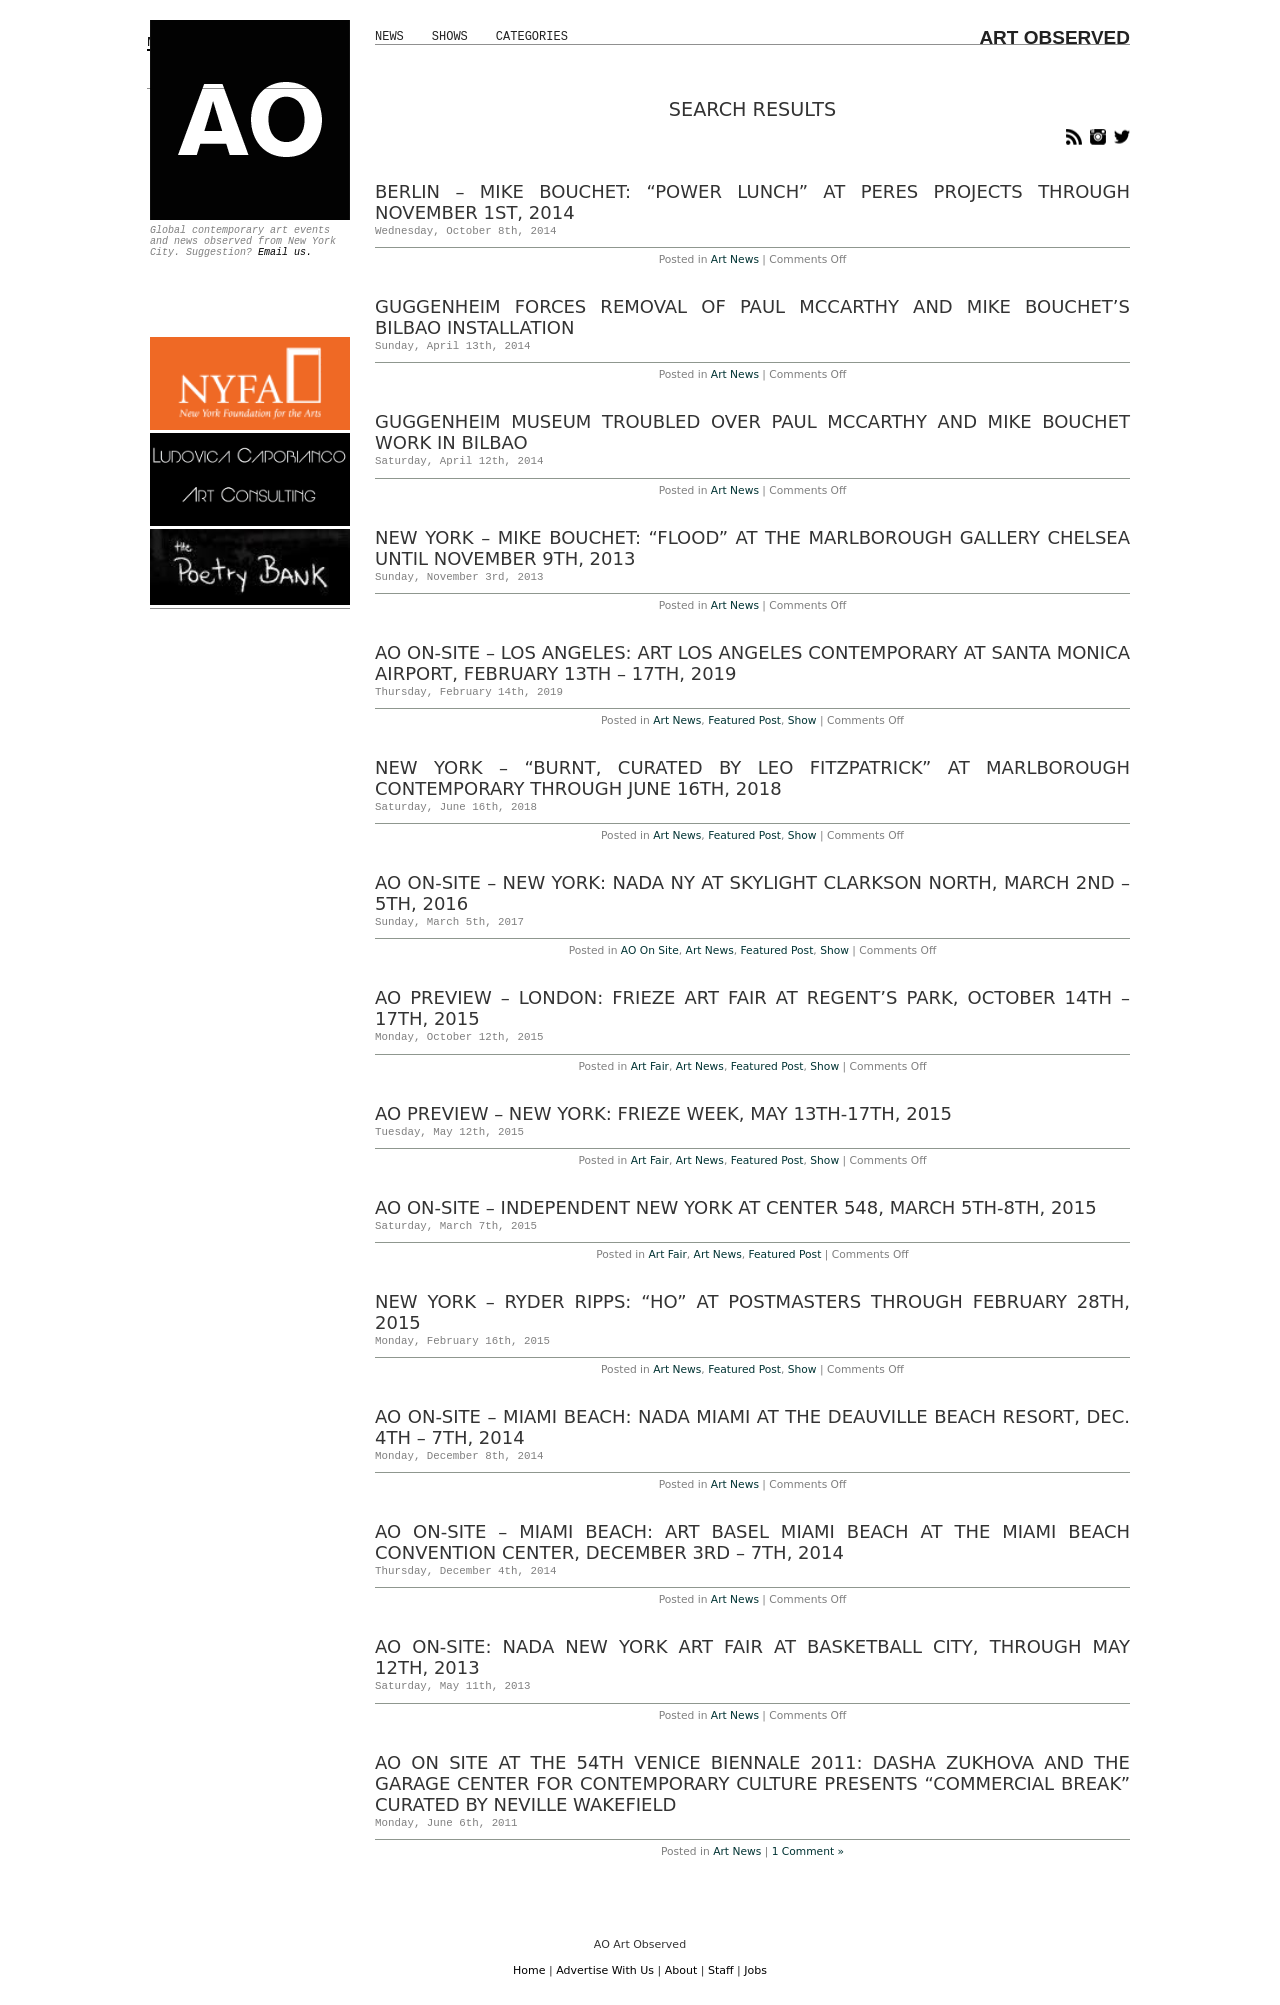 Image resolution: width=1280 pixels, height=2005 pixels. Describe the element at coordinates (663, 1113) in the screenshot. I see `AO Preview – New York: Frieze Week, May 13th-17th, 2015` at that location.